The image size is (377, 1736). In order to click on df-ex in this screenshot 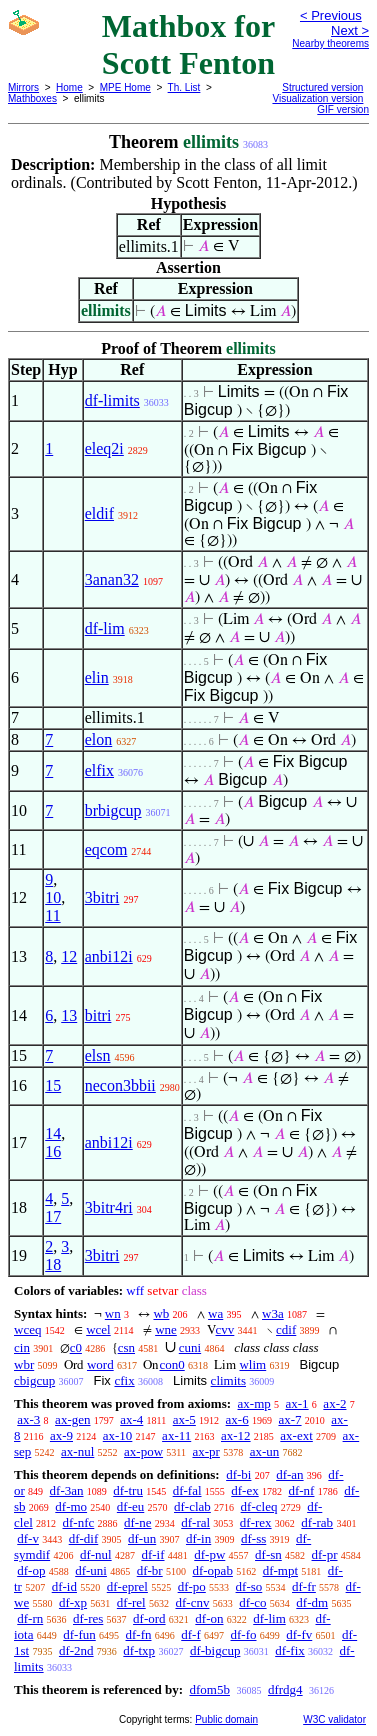, I will do `click(244, 1490)`.